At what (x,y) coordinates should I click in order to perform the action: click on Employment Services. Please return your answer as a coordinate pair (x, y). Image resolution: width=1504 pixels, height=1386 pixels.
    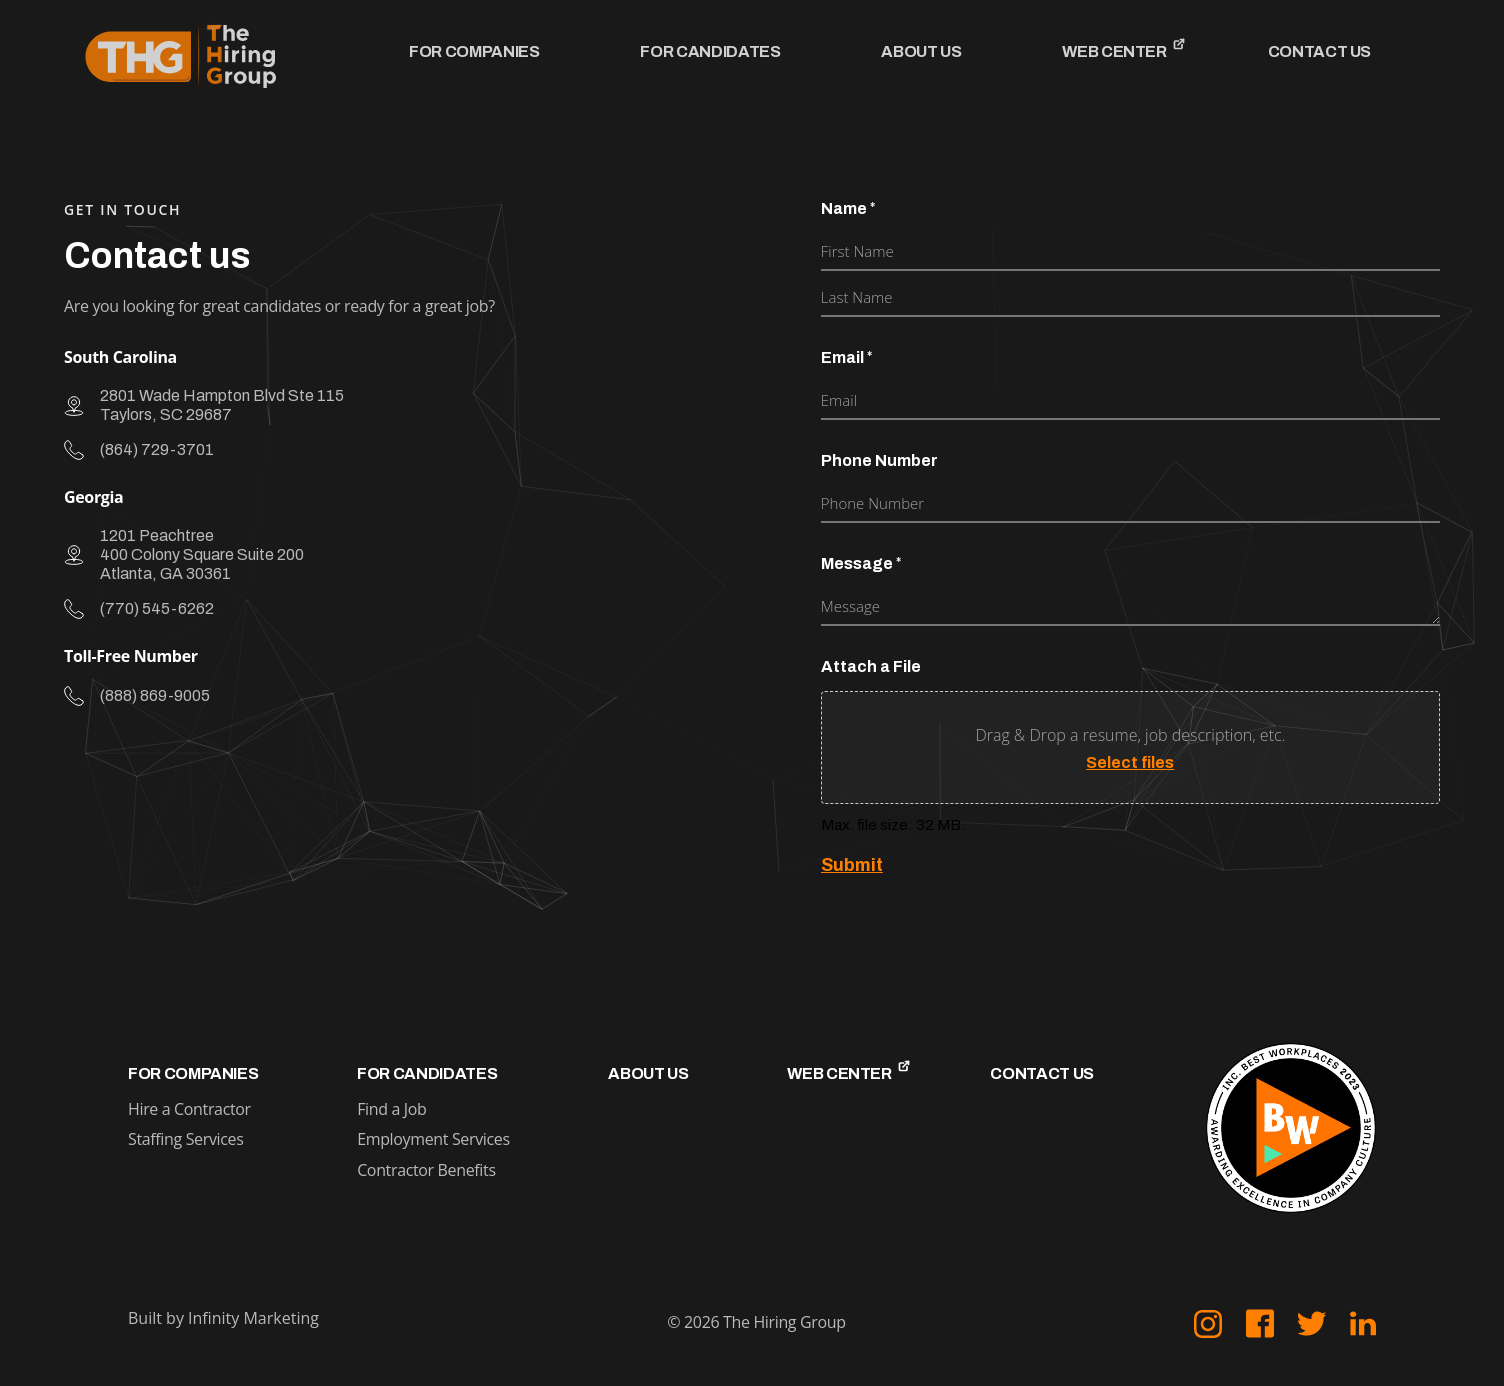
    Looking at the image, I should click on (433, 1140).